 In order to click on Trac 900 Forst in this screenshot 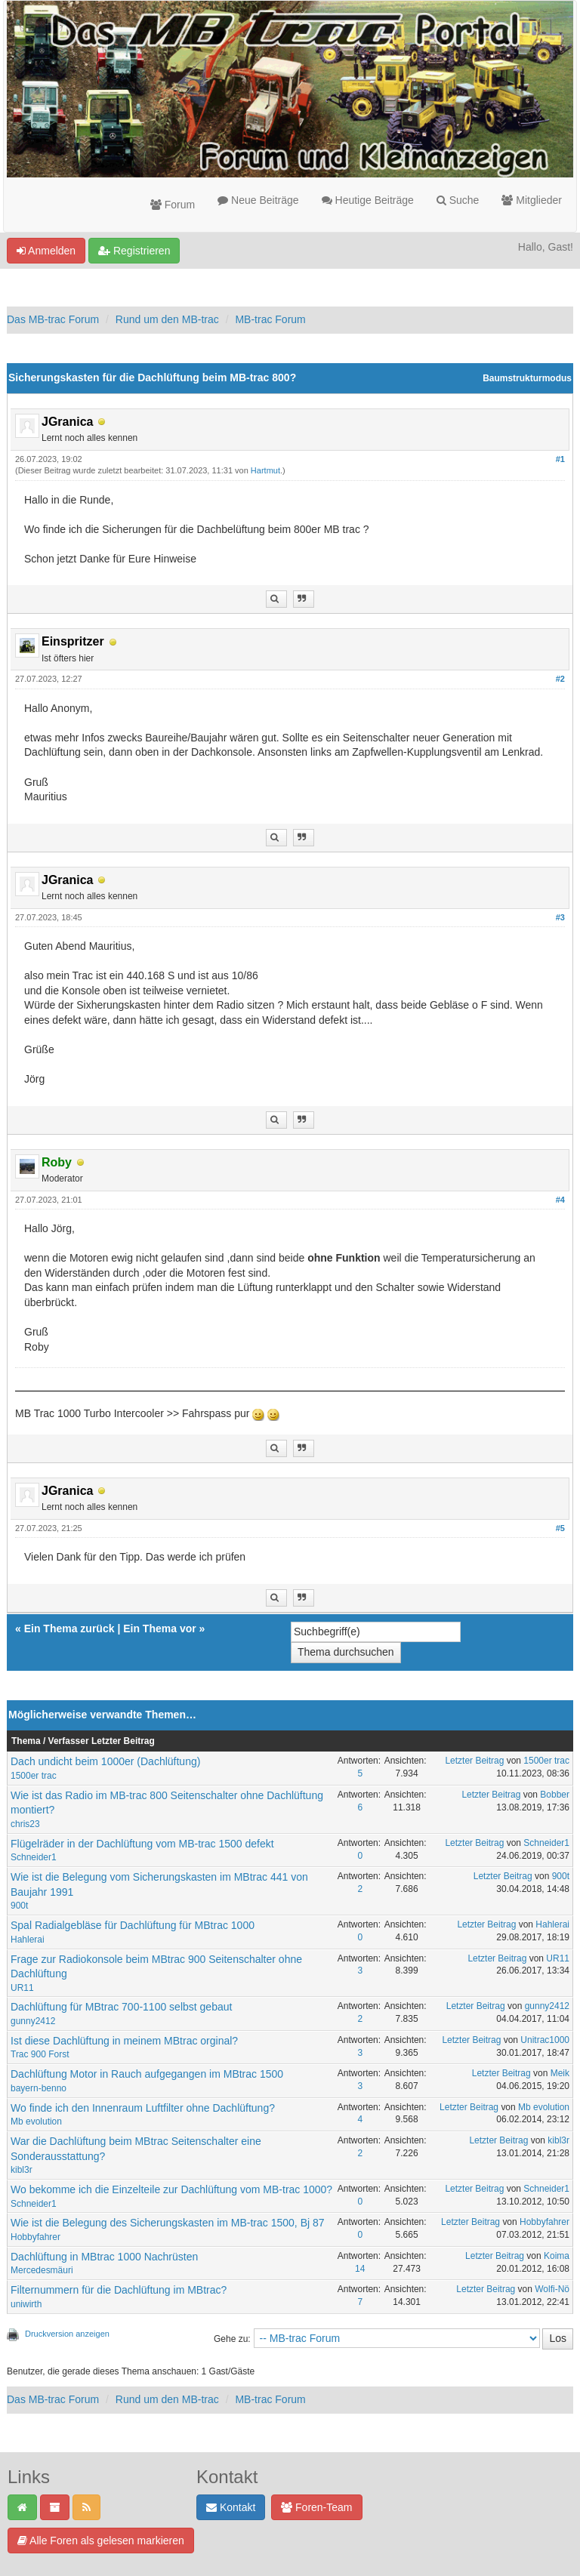, I will do `click(40, 2054)`.